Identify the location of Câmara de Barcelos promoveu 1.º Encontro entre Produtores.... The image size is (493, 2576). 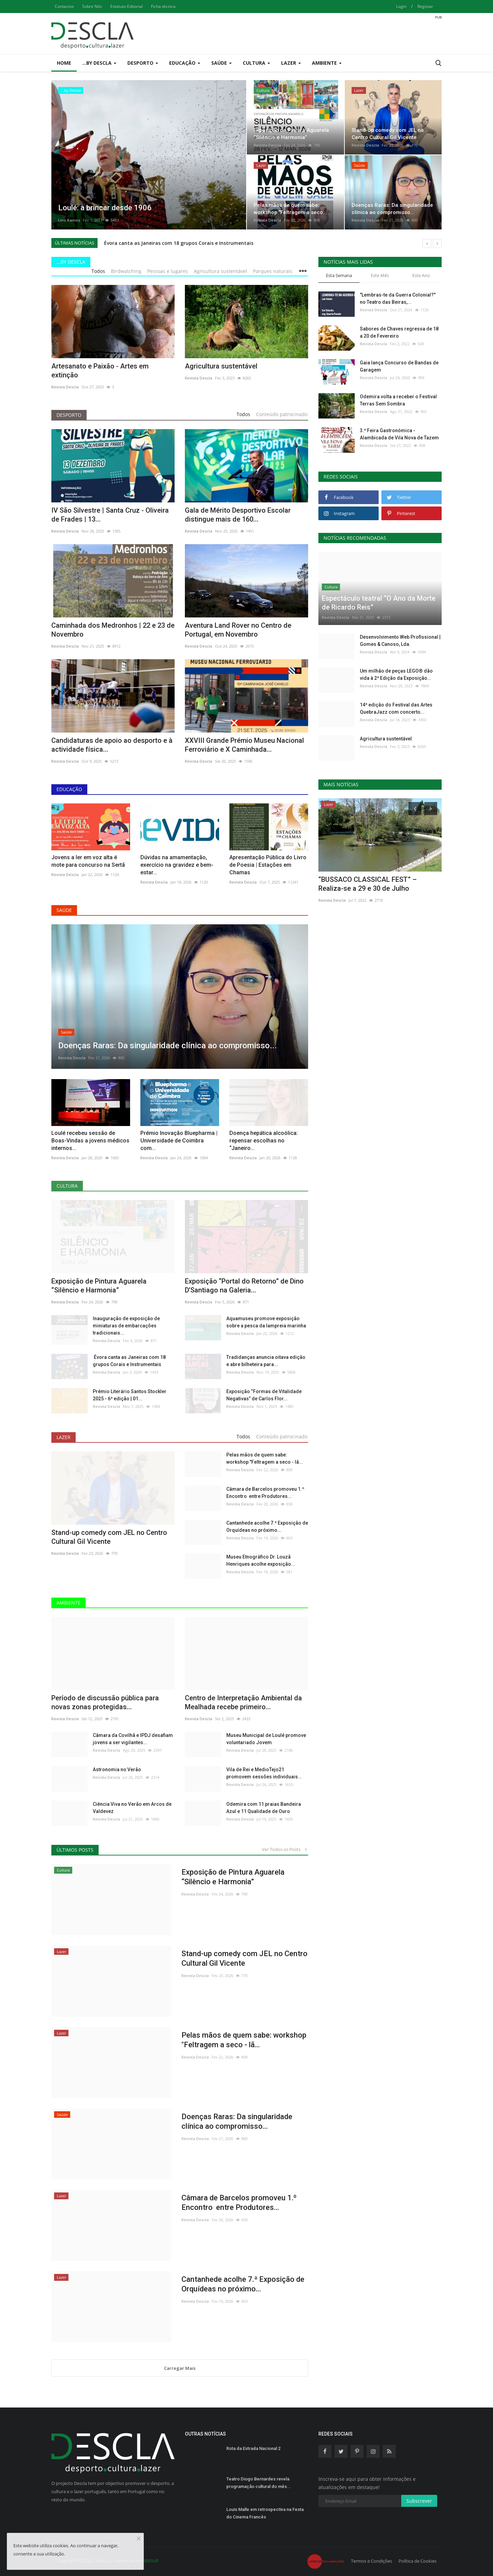
(265, 1492).